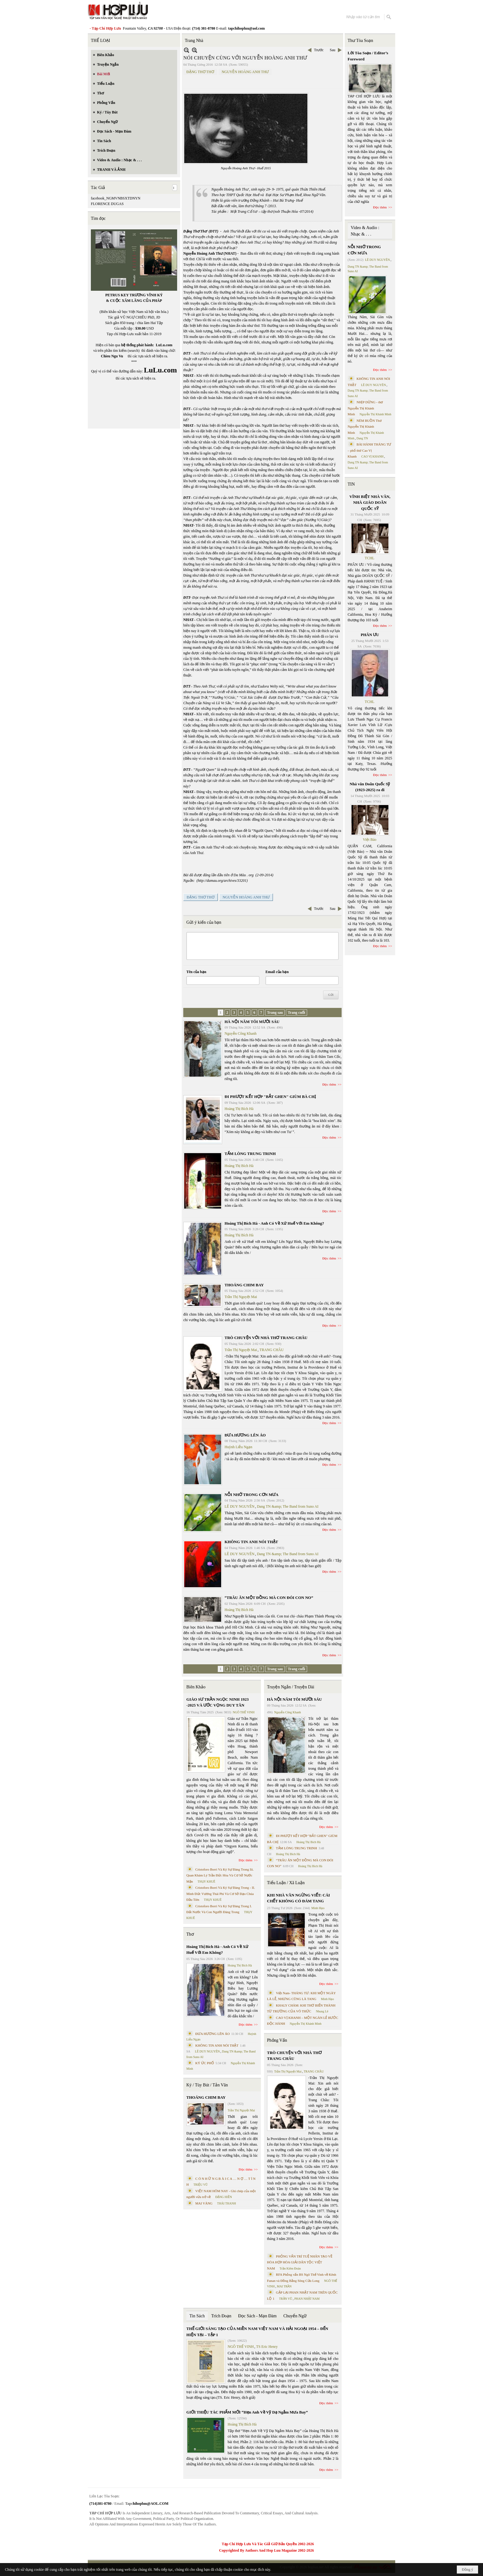 This screenshot has width=483, height=2576. What do you see at coordinates (372, 456) in the screenshot?
I see `CAO VỊ KHANH` at bounding box center [372, 456].